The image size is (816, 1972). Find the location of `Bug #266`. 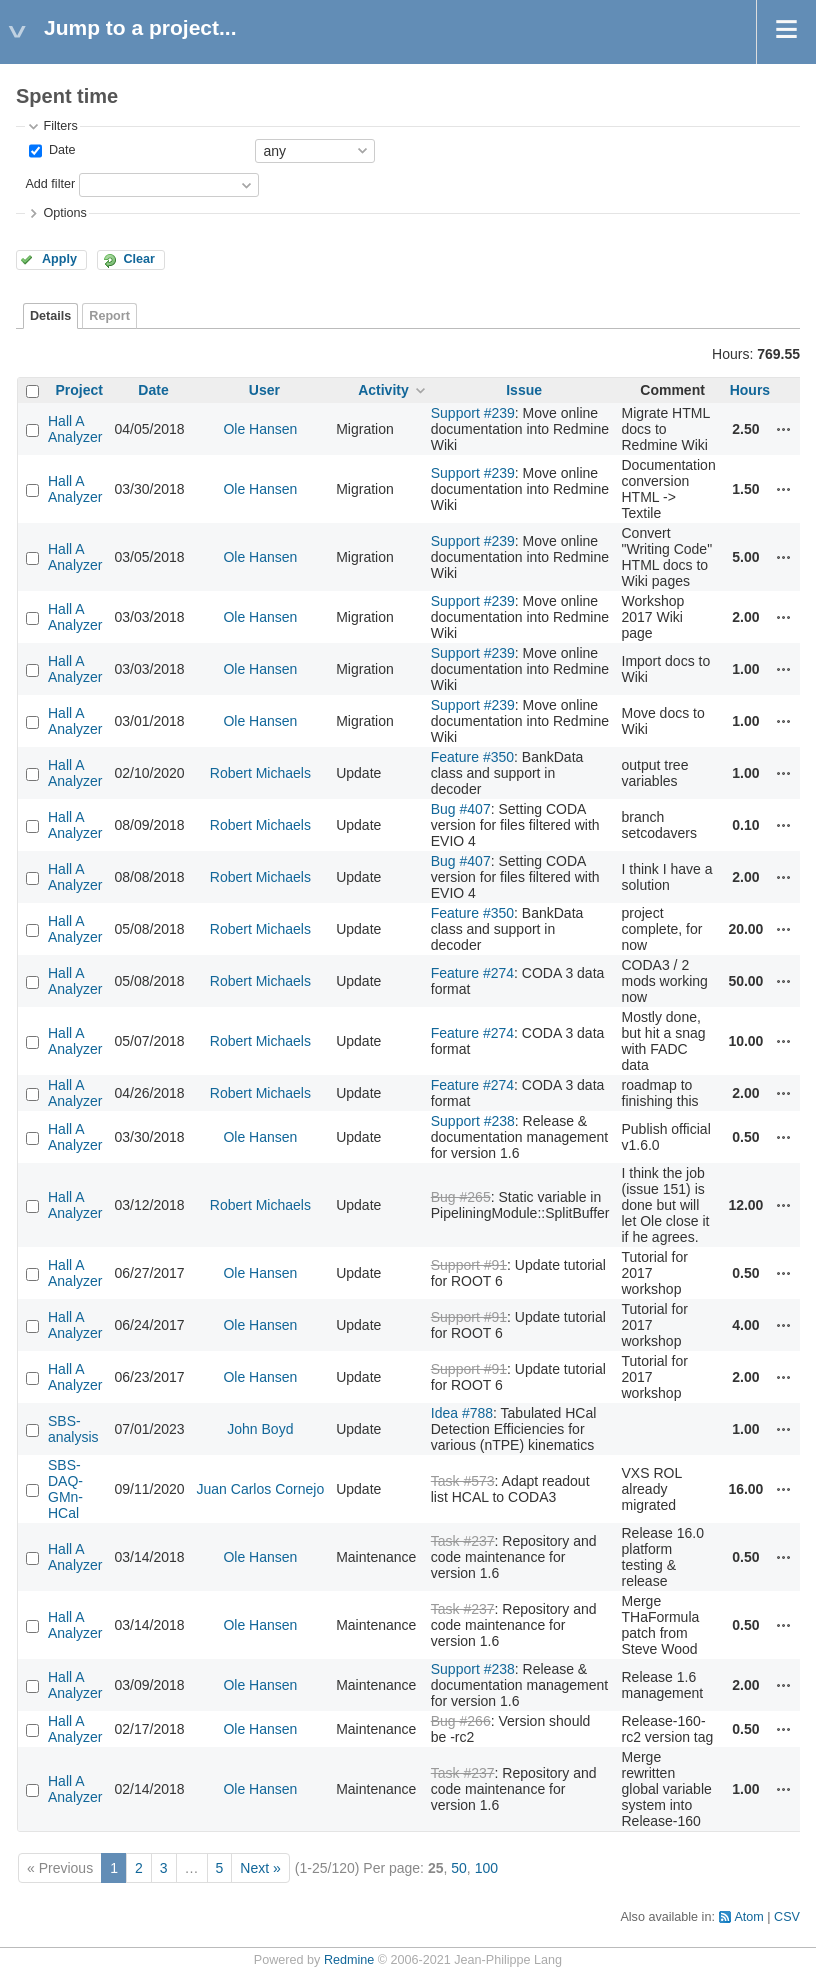

Bug #266 is located at coordinates (461, 1721).